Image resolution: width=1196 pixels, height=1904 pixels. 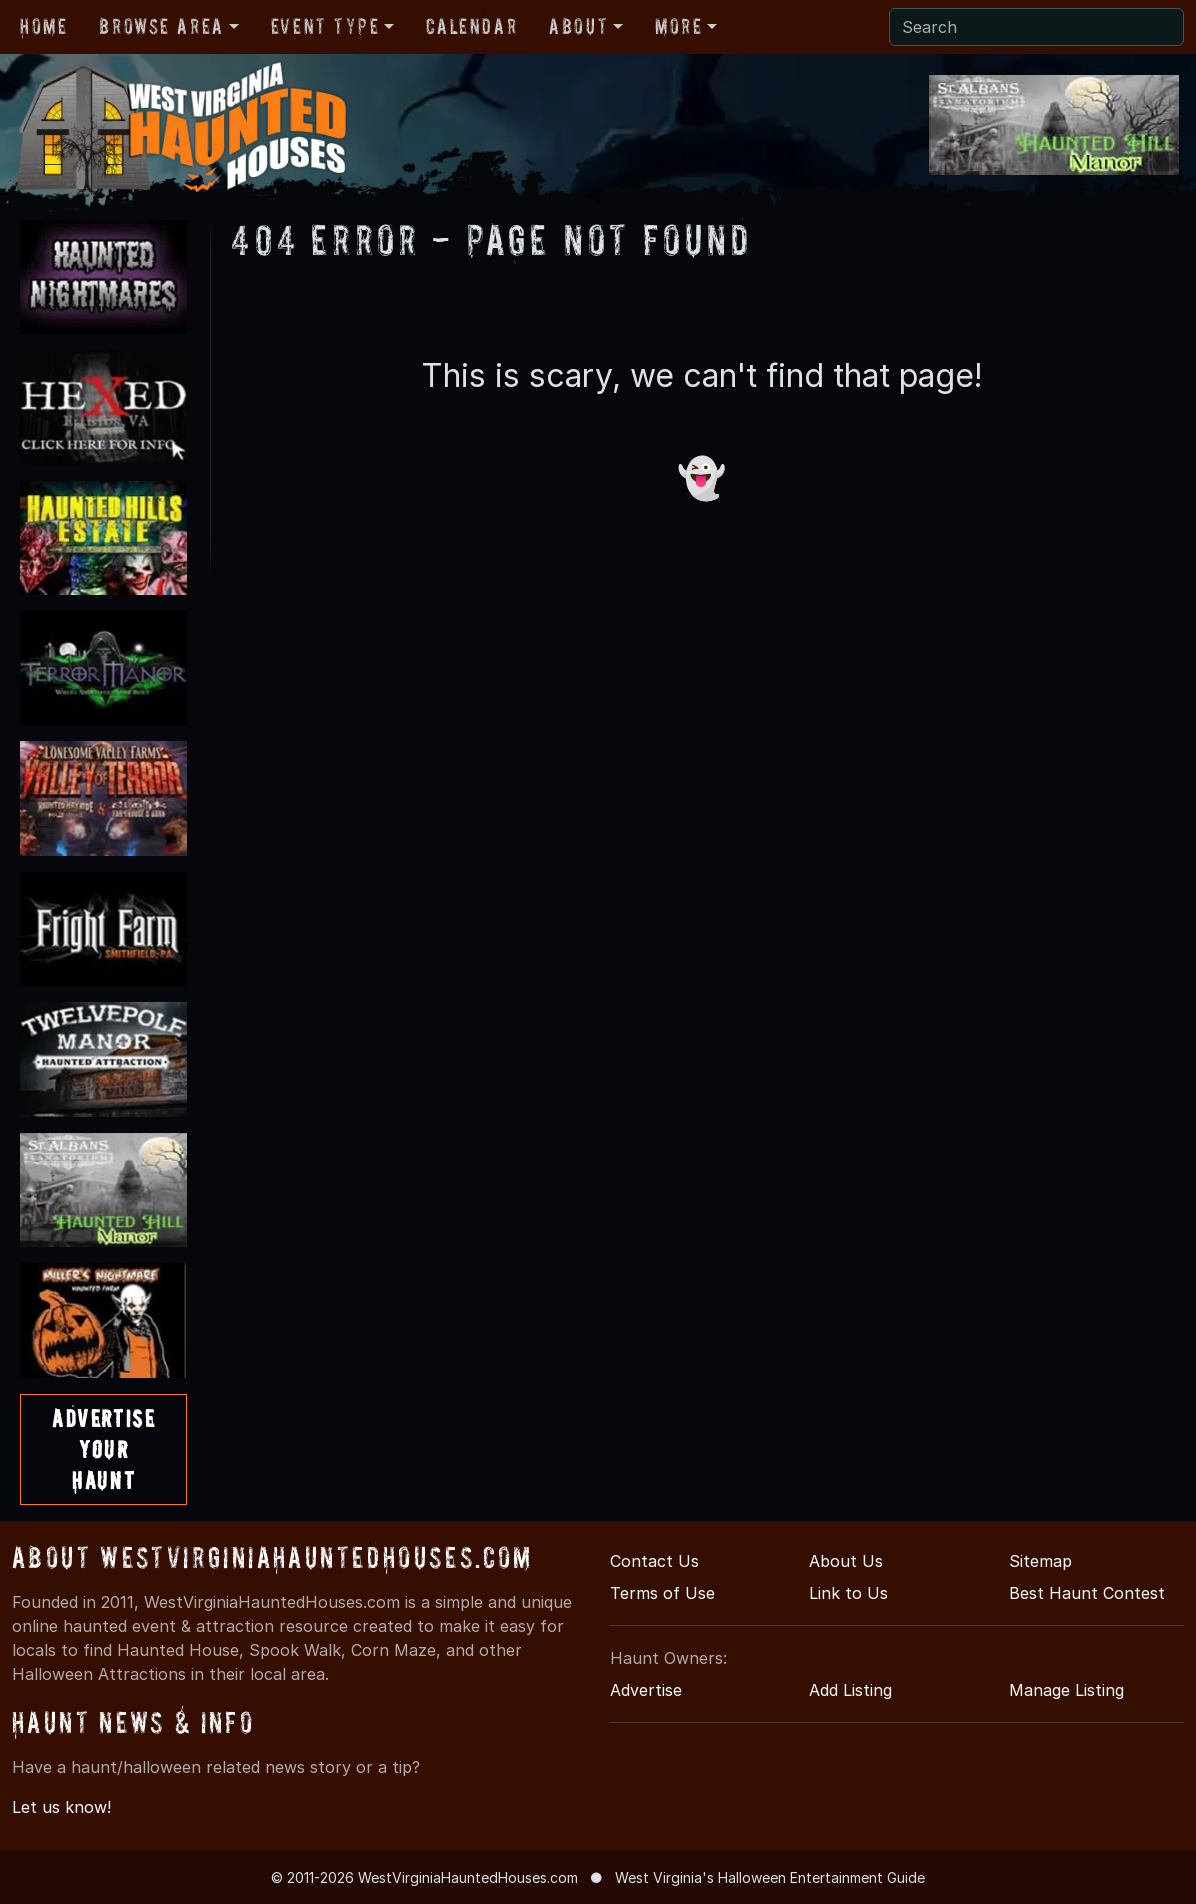 I want to click on Manage Listing, so click(x=1066, y=1690).